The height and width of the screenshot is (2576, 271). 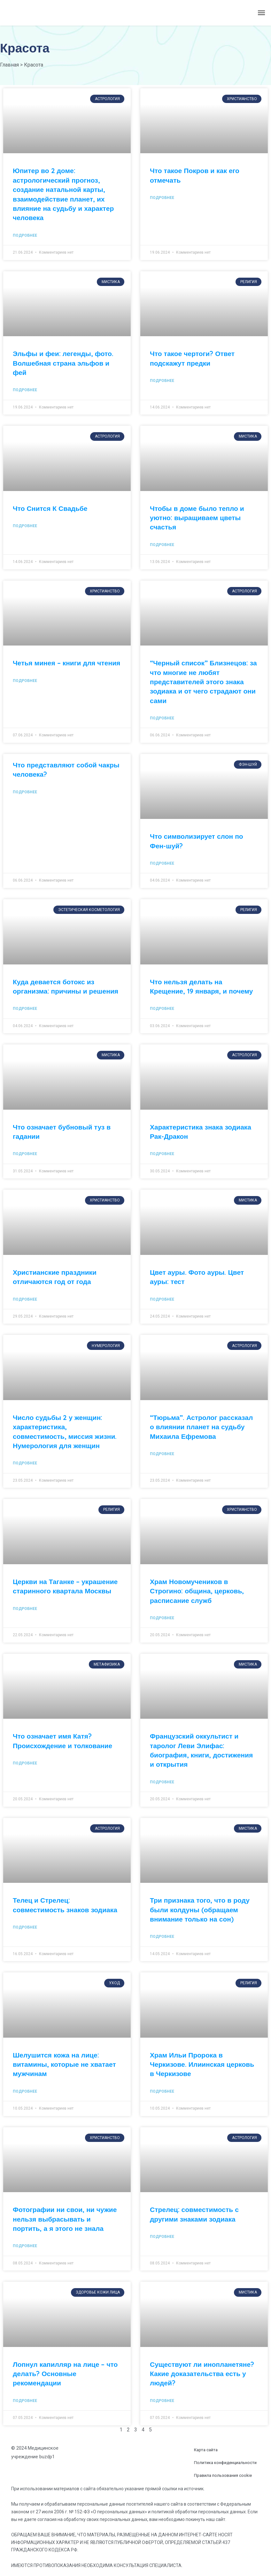 I want to click on Подробнее [Read more about Церкви на Таганке – украшение старинного квартала Москвы], so click(x=25, y=1608).